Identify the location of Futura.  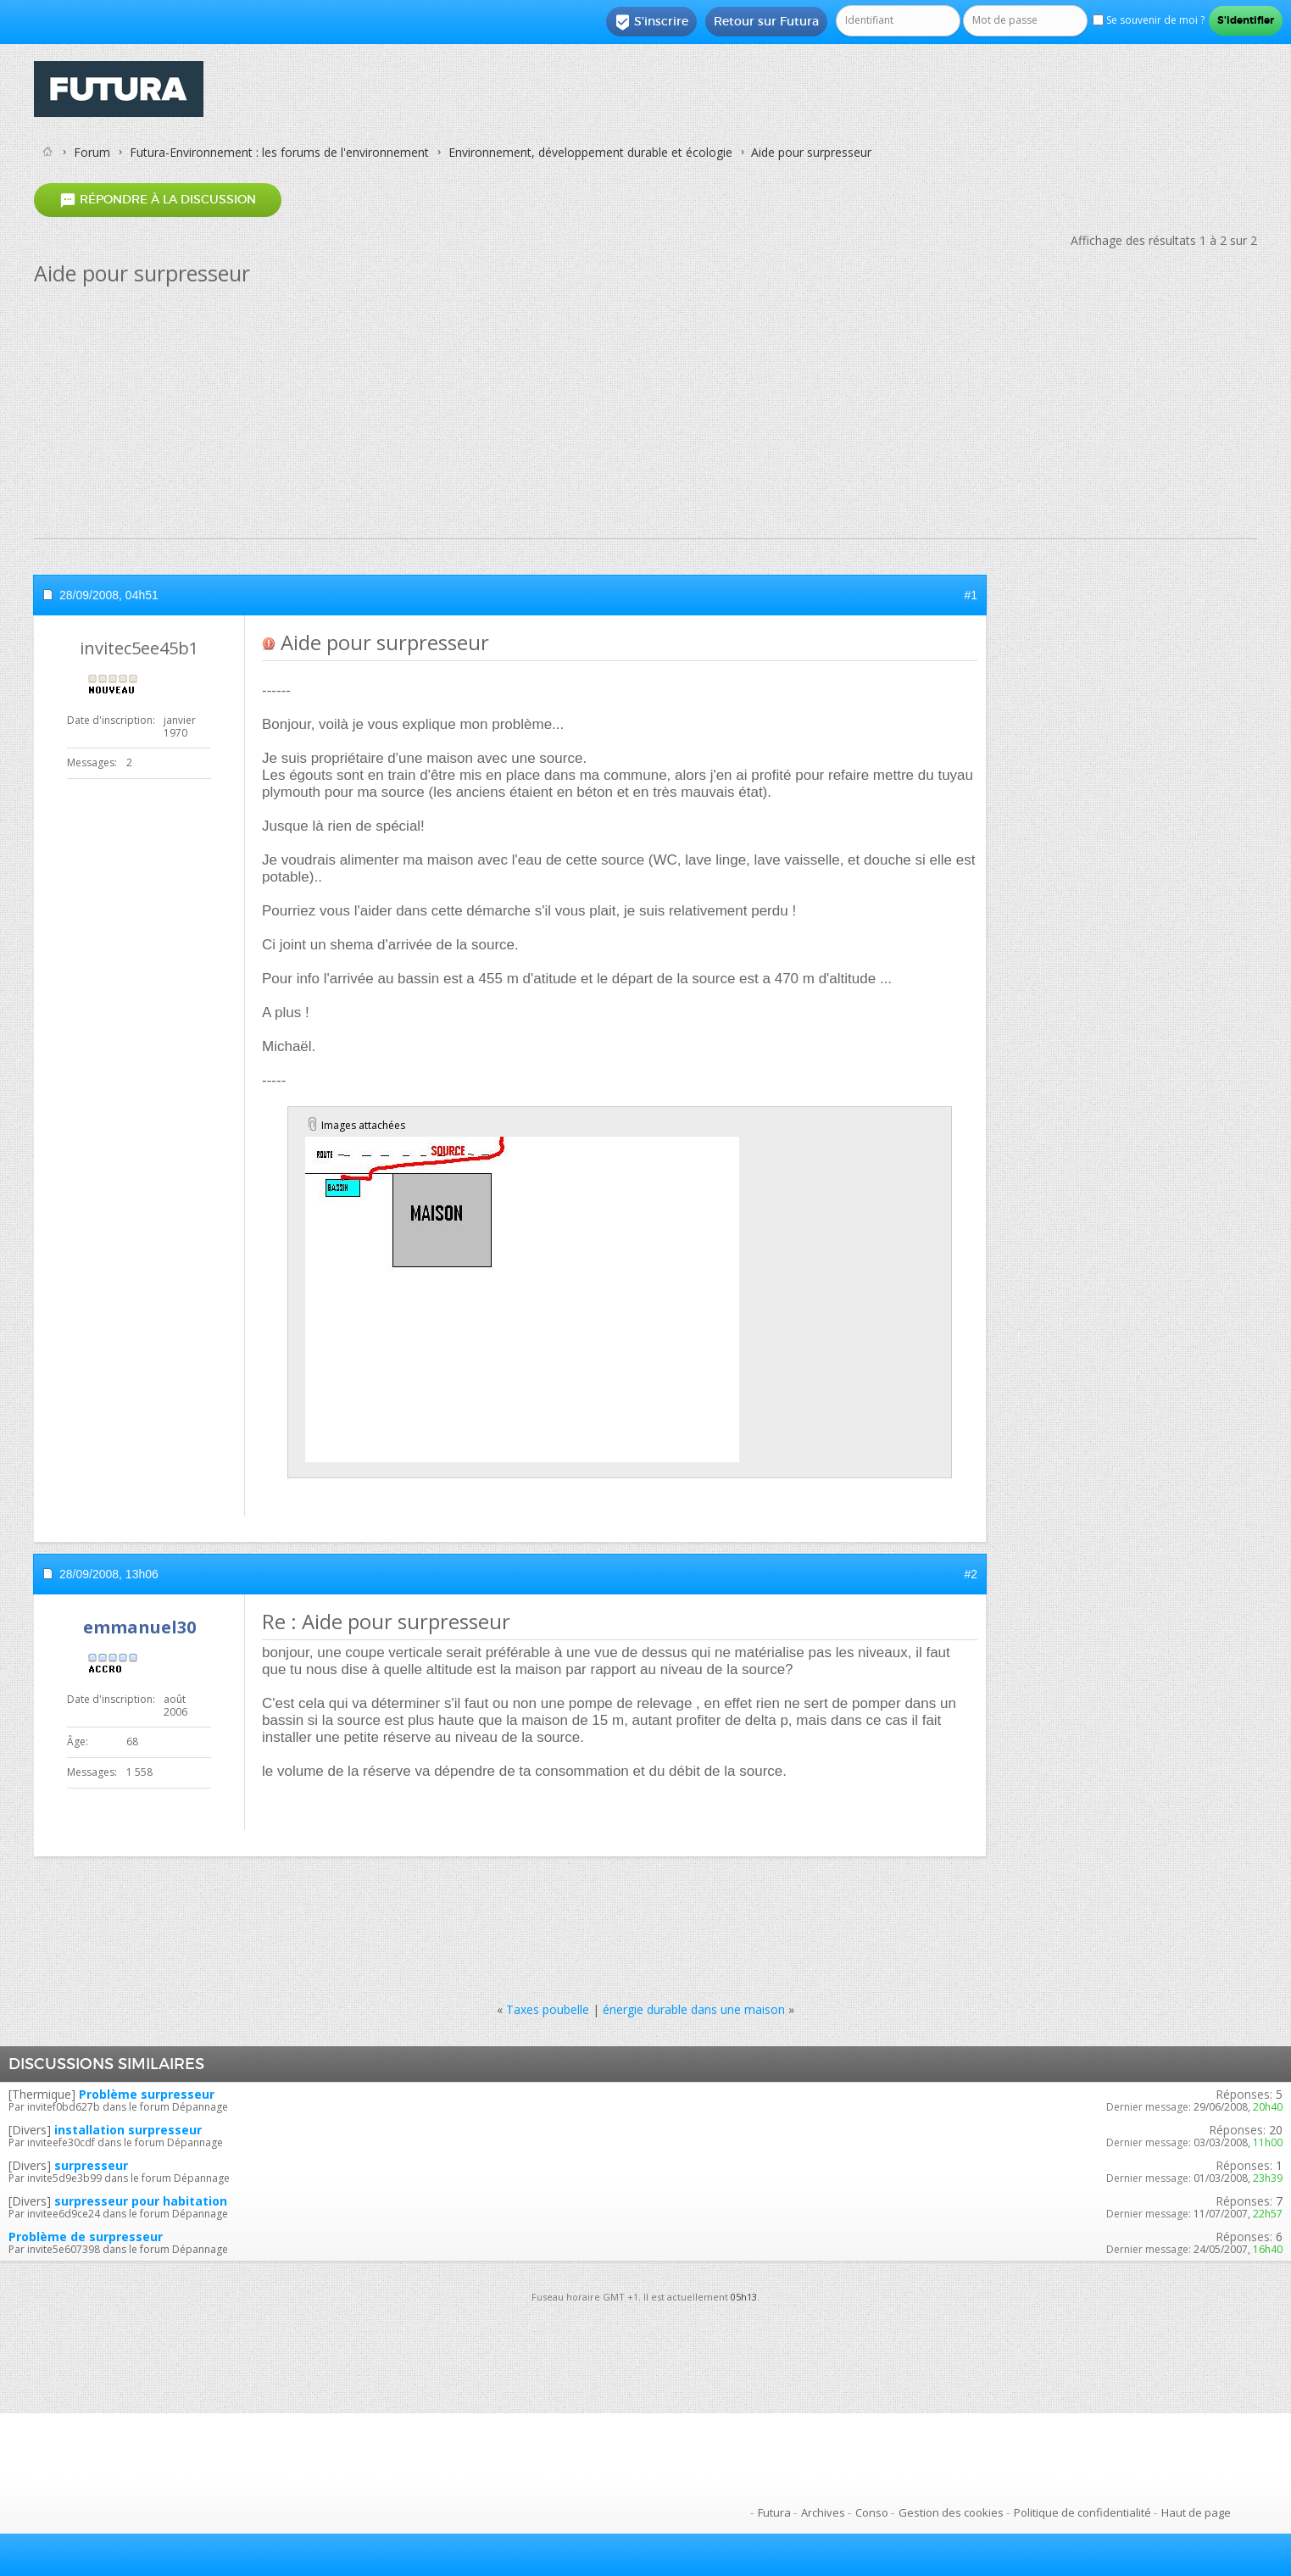
(774, 2512).